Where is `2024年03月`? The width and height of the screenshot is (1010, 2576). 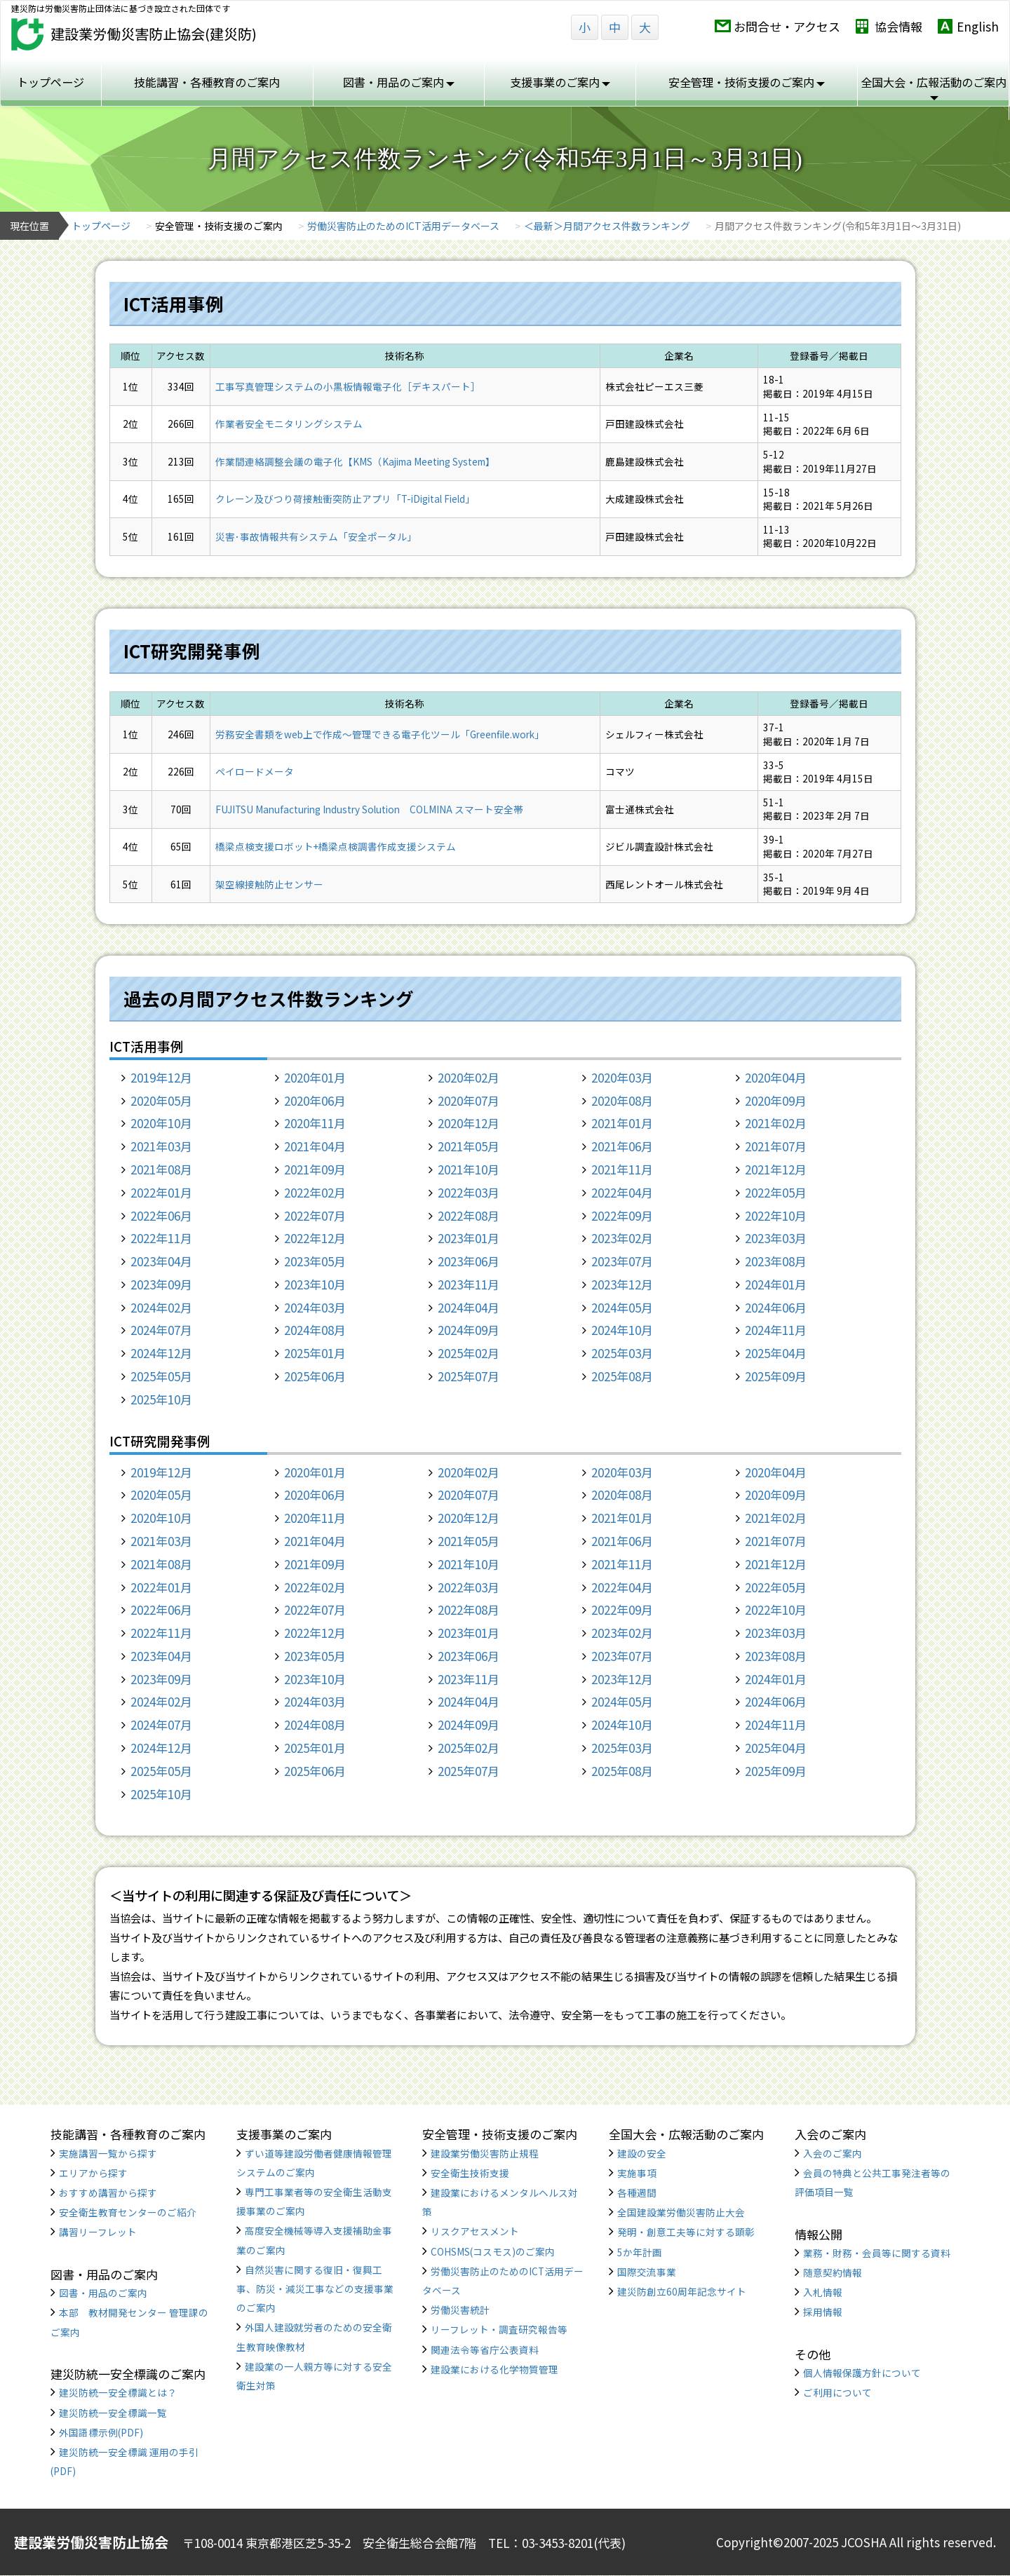 2024年03月 is located at coordinates (315, 1307).